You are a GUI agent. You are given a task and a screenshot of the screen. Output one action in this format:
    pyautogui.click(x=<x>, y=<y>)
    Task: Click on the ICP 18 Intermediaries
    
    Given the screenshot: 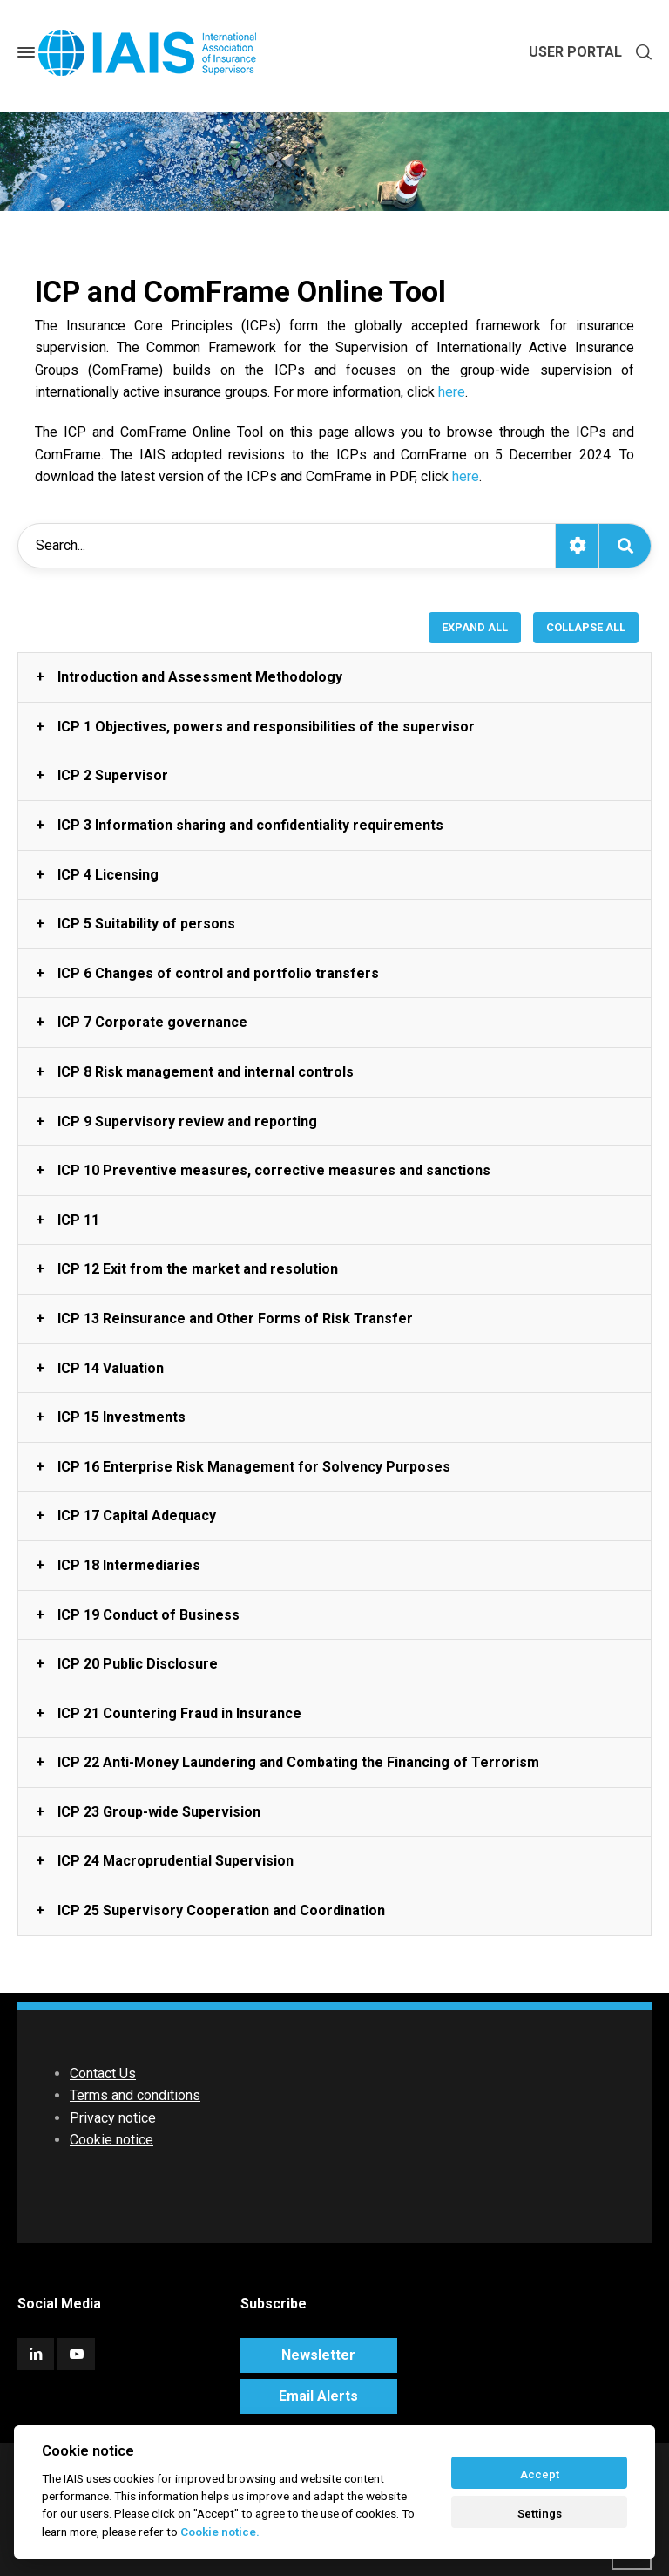 What is the action you would take?
    pyautogui.click(x=128, y=1565)
    